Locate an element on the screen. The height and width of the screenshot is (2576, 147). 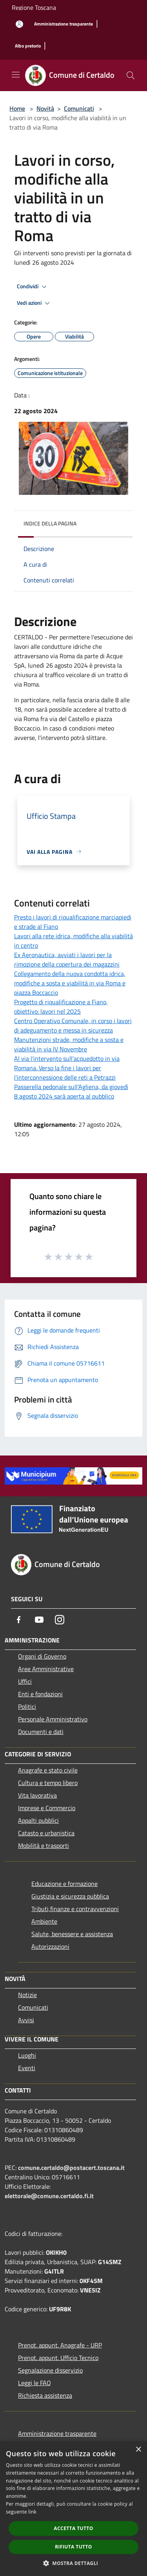
Notizie is located at coordinates (27, 1994).